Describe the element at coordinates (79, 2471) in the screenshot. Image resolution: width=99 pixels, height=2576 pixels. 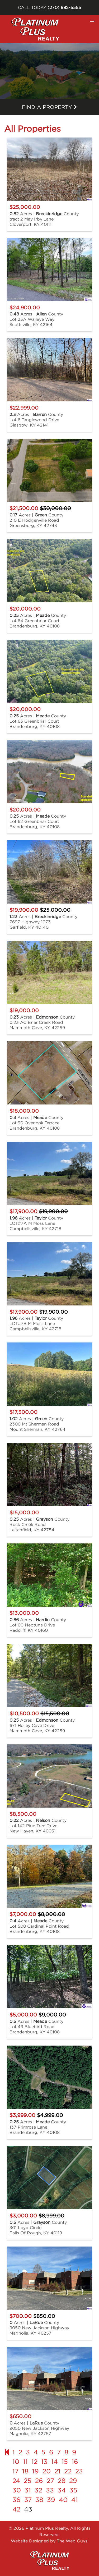
I see `23` at that location.